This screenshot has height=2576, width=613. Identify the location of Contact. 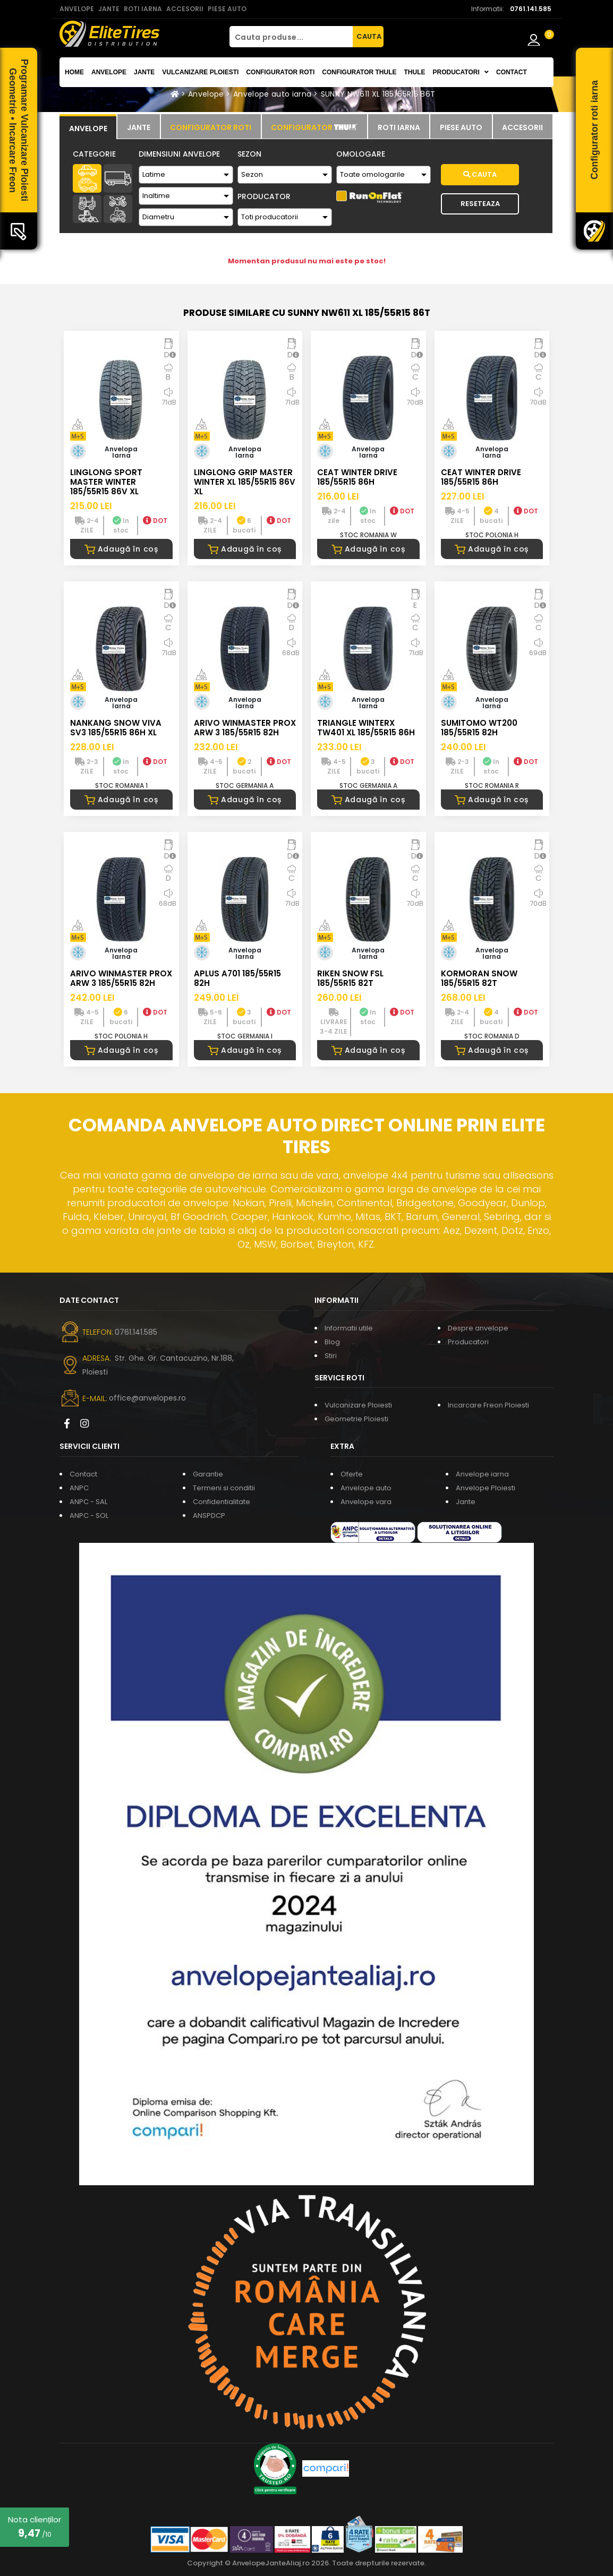
(511, 72).